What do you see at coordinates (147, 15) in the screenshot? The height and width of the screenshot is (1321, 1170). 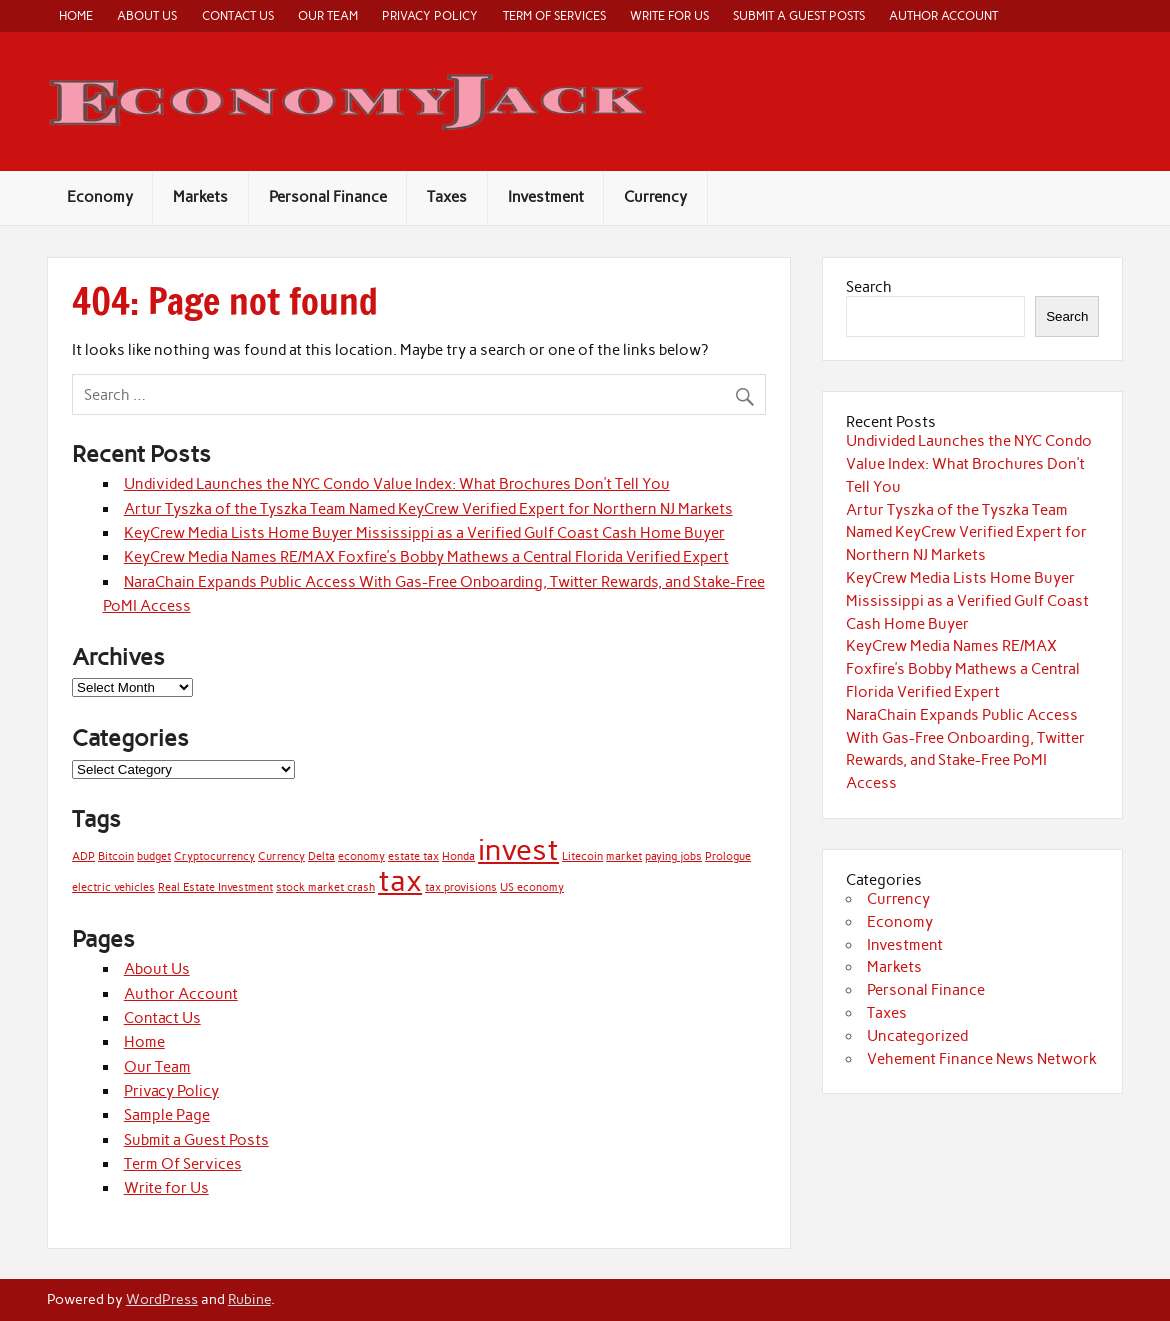 I see `About Us` at bounding box center [147, 15].